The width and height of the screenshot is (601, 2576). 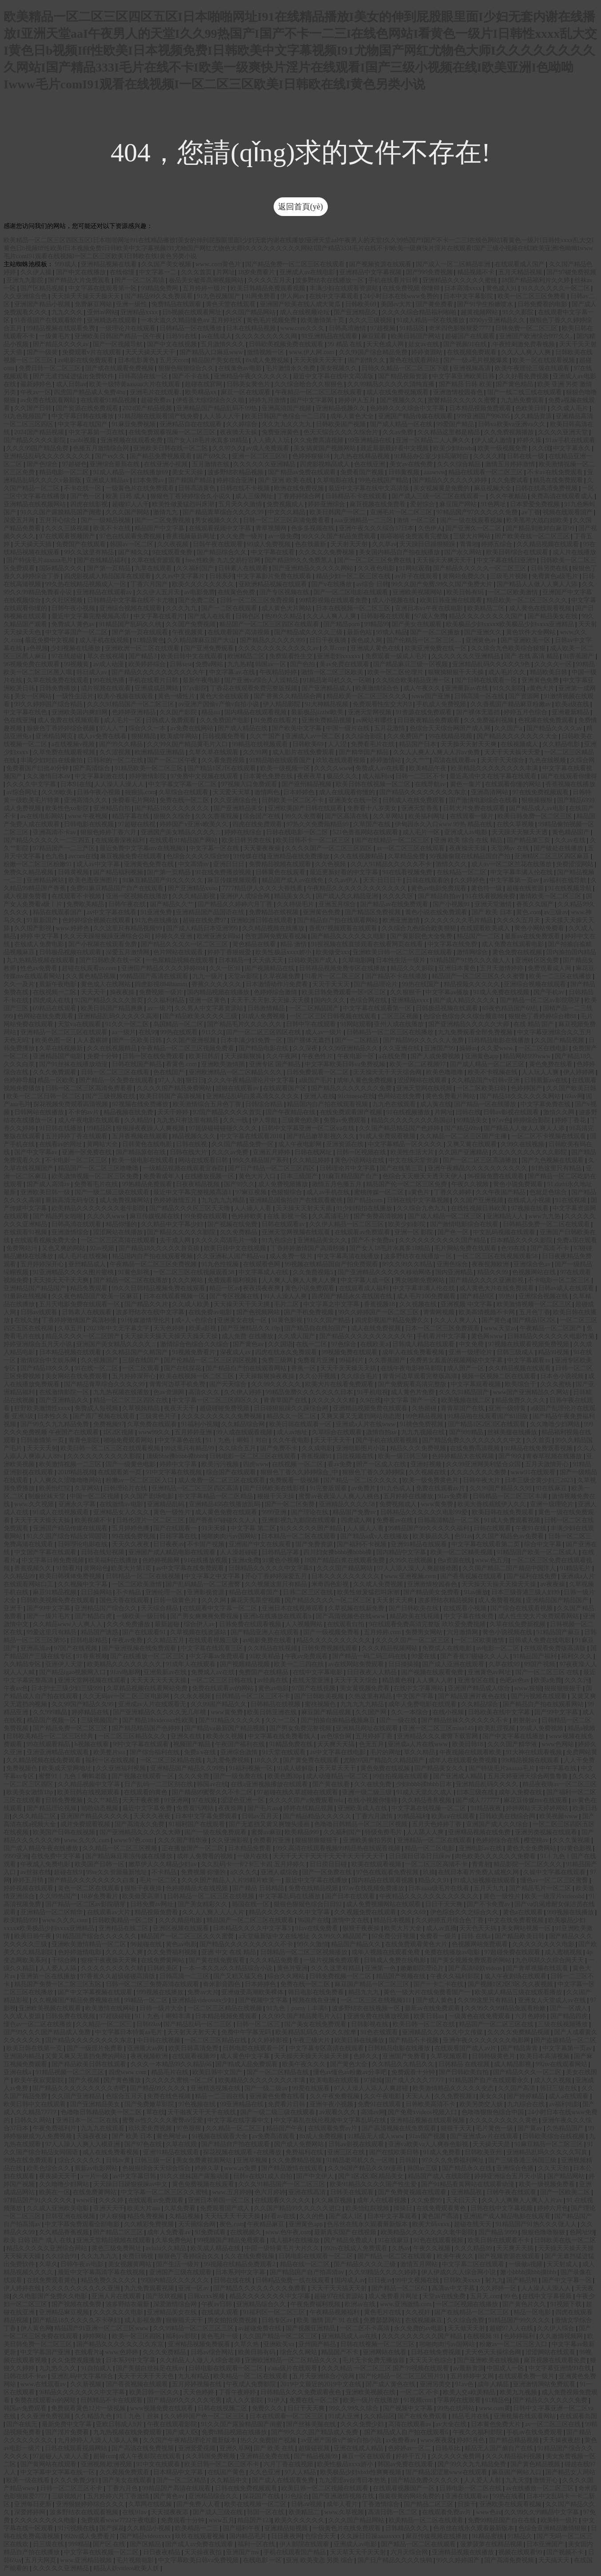 What do you see at coordinates (55, 992) in the screenshot?
I see `在线视频一二区` at bounding box center [55, 992].